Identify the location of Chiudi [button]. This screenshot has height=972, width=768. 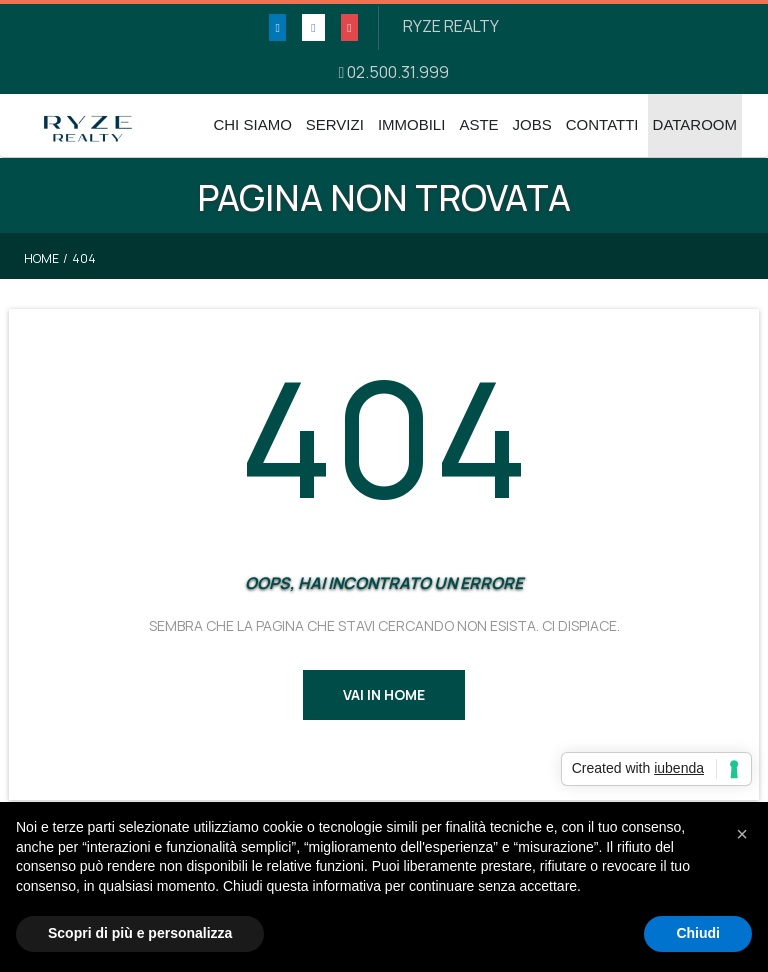
(698, 933).